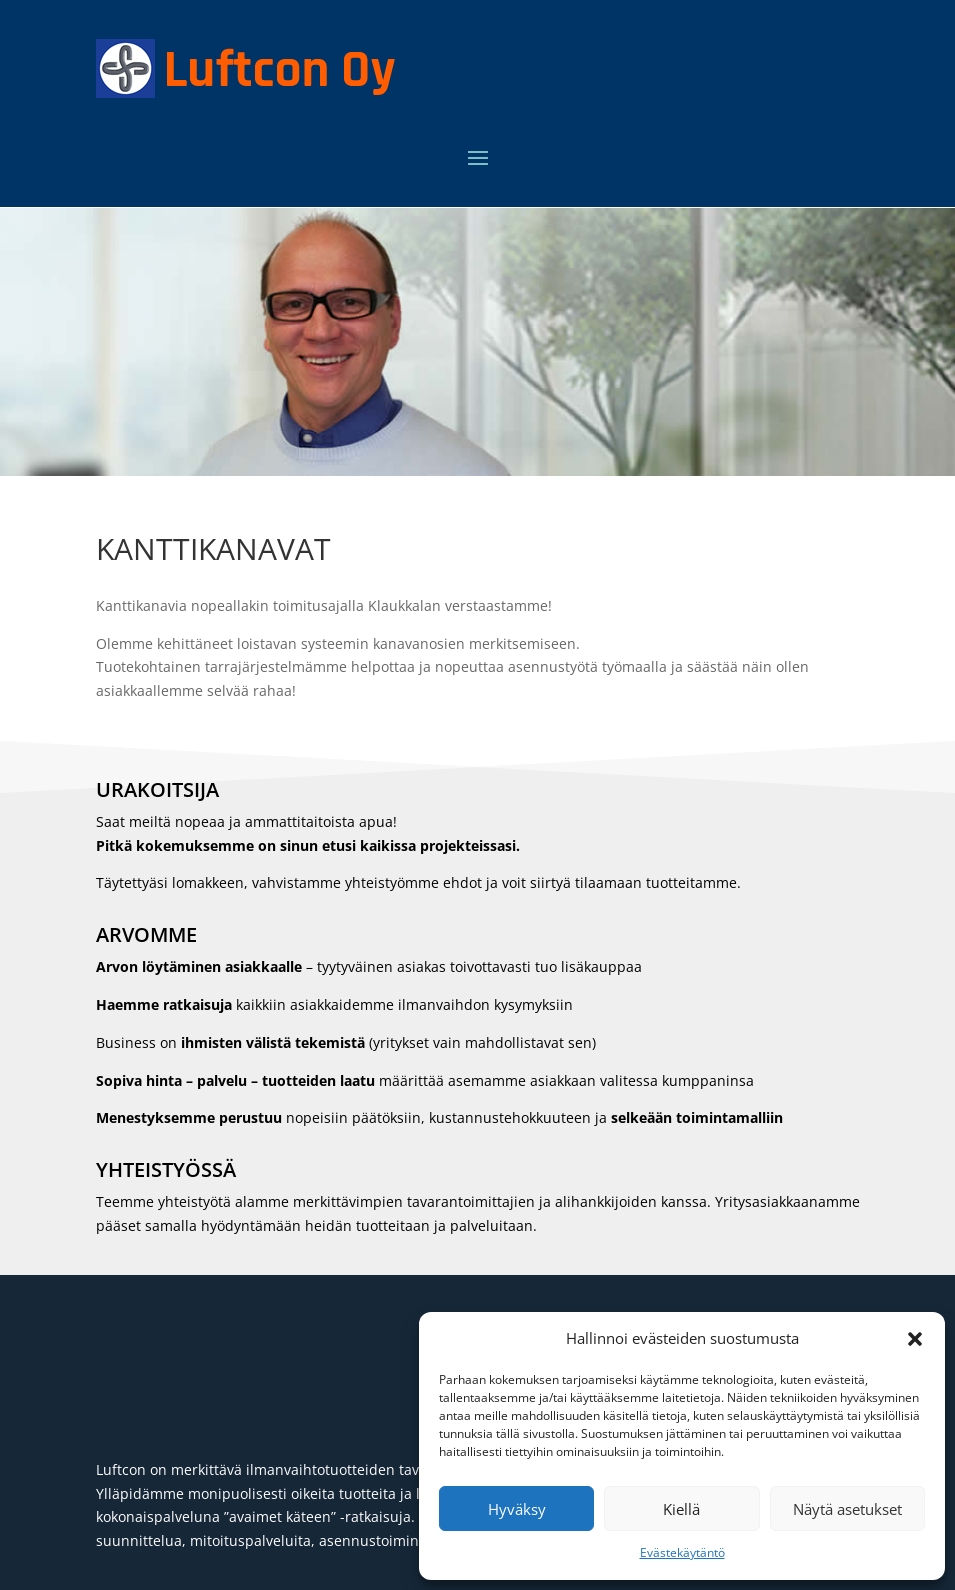 The image size is (955, 1590). Describe the element at coordinates (681, 1509) in the screenshot. I see `Kiellä` at that location.